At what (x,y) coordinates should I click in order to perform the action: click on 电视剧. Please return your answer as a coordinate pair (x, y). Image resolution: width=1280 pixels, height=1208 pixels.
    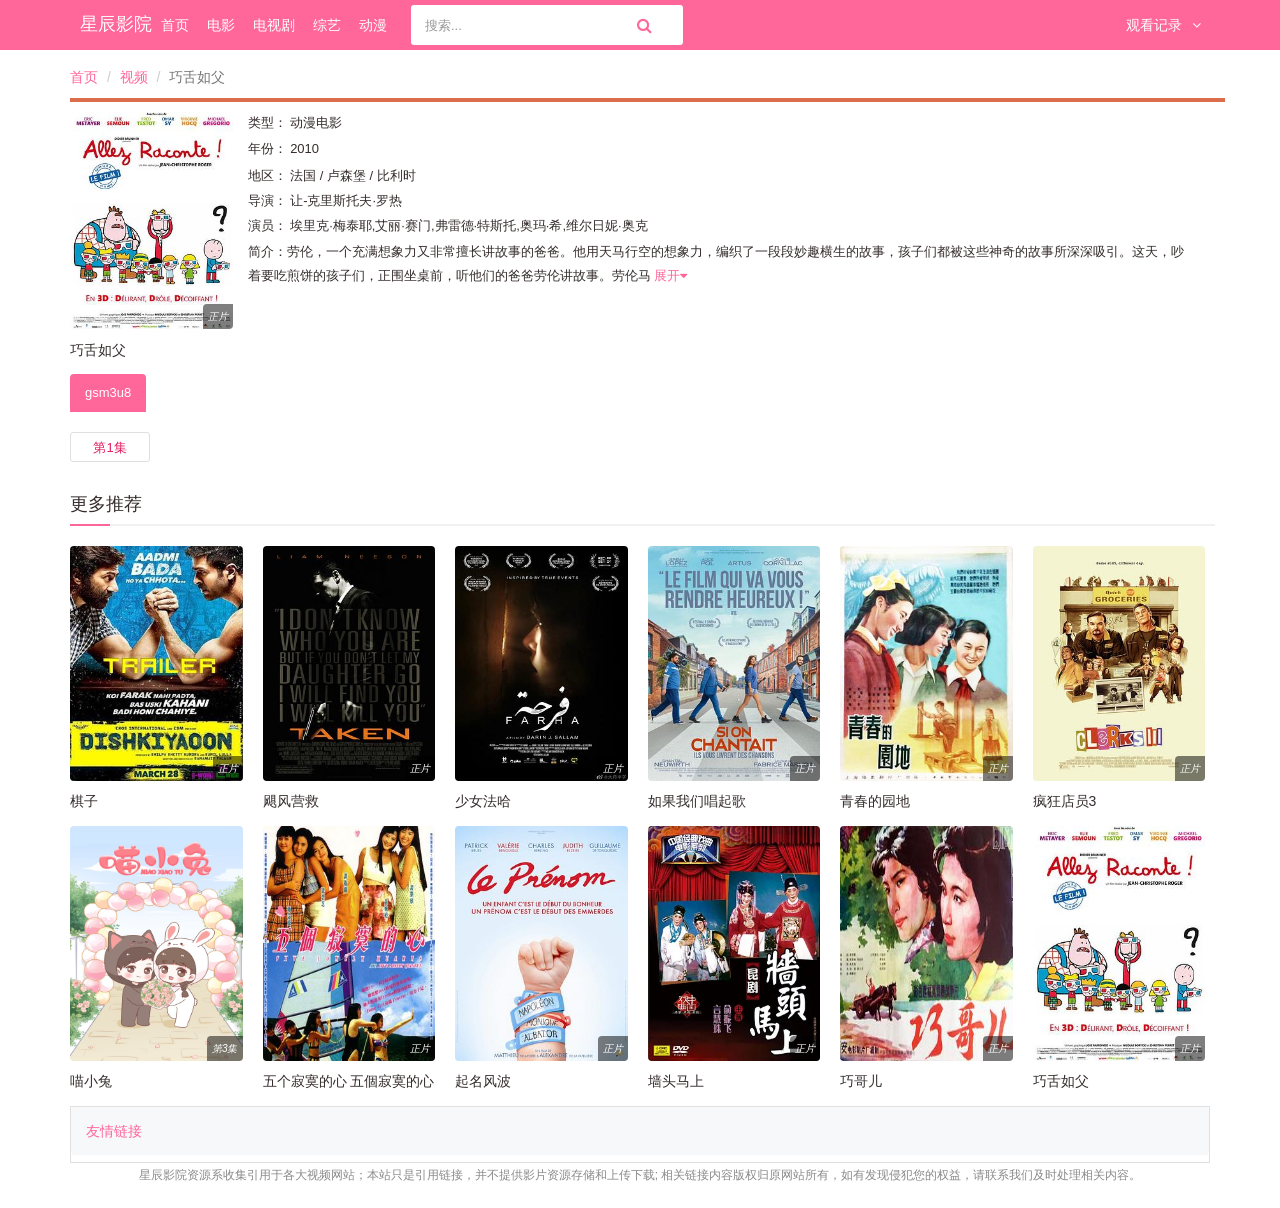
    Looking at the image, I should click on (274, 25).